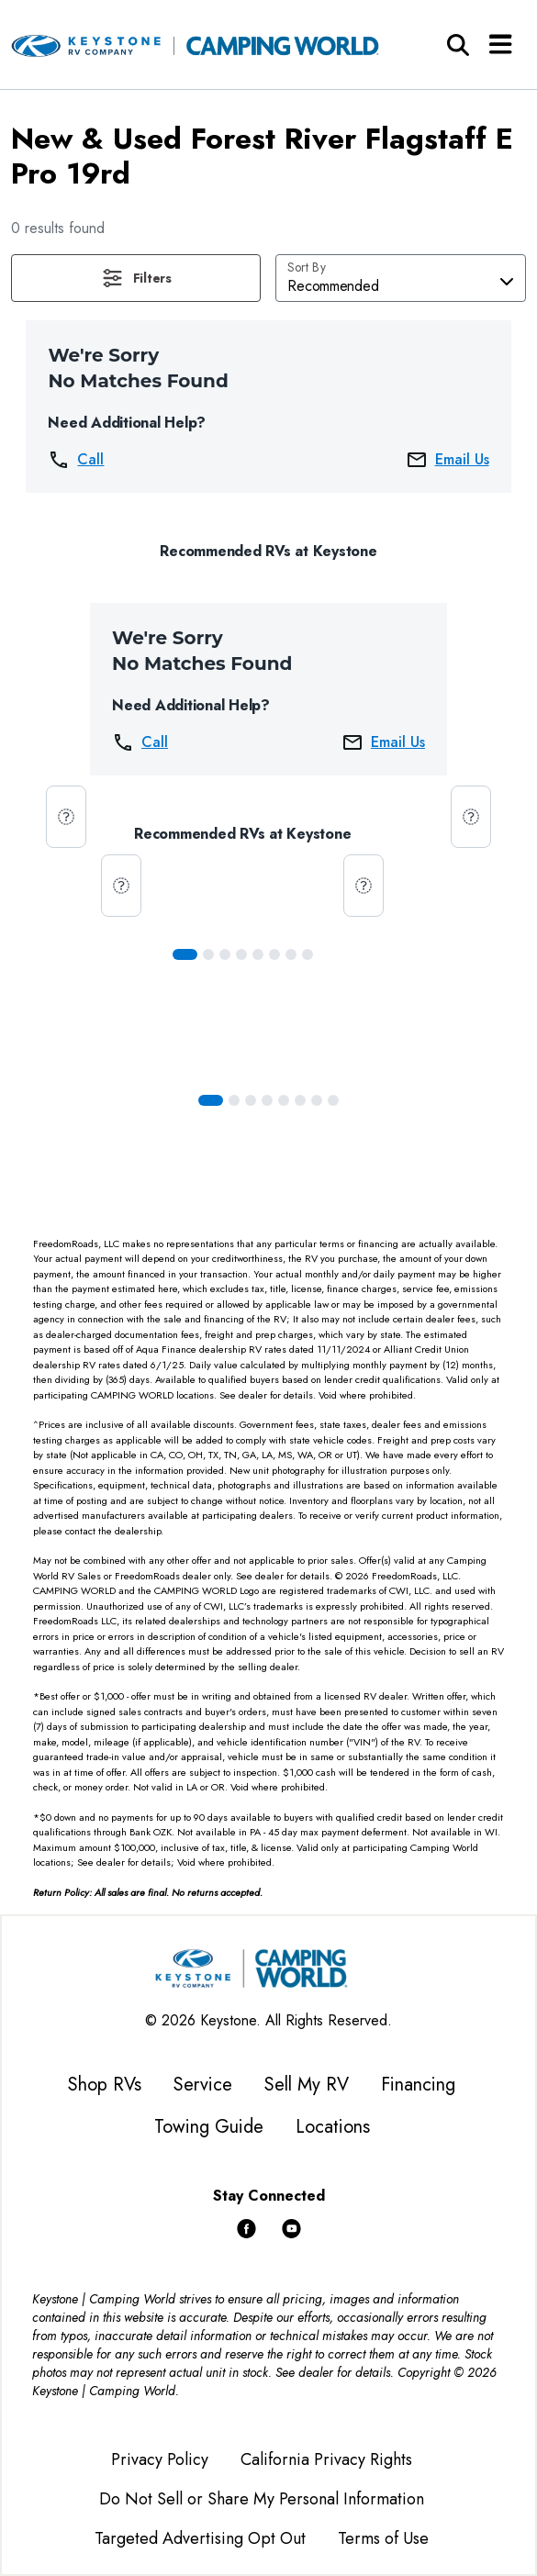  Describe the element at coordinates (306, 2084) in the screenshot. I see `Sell My RV` at that location.